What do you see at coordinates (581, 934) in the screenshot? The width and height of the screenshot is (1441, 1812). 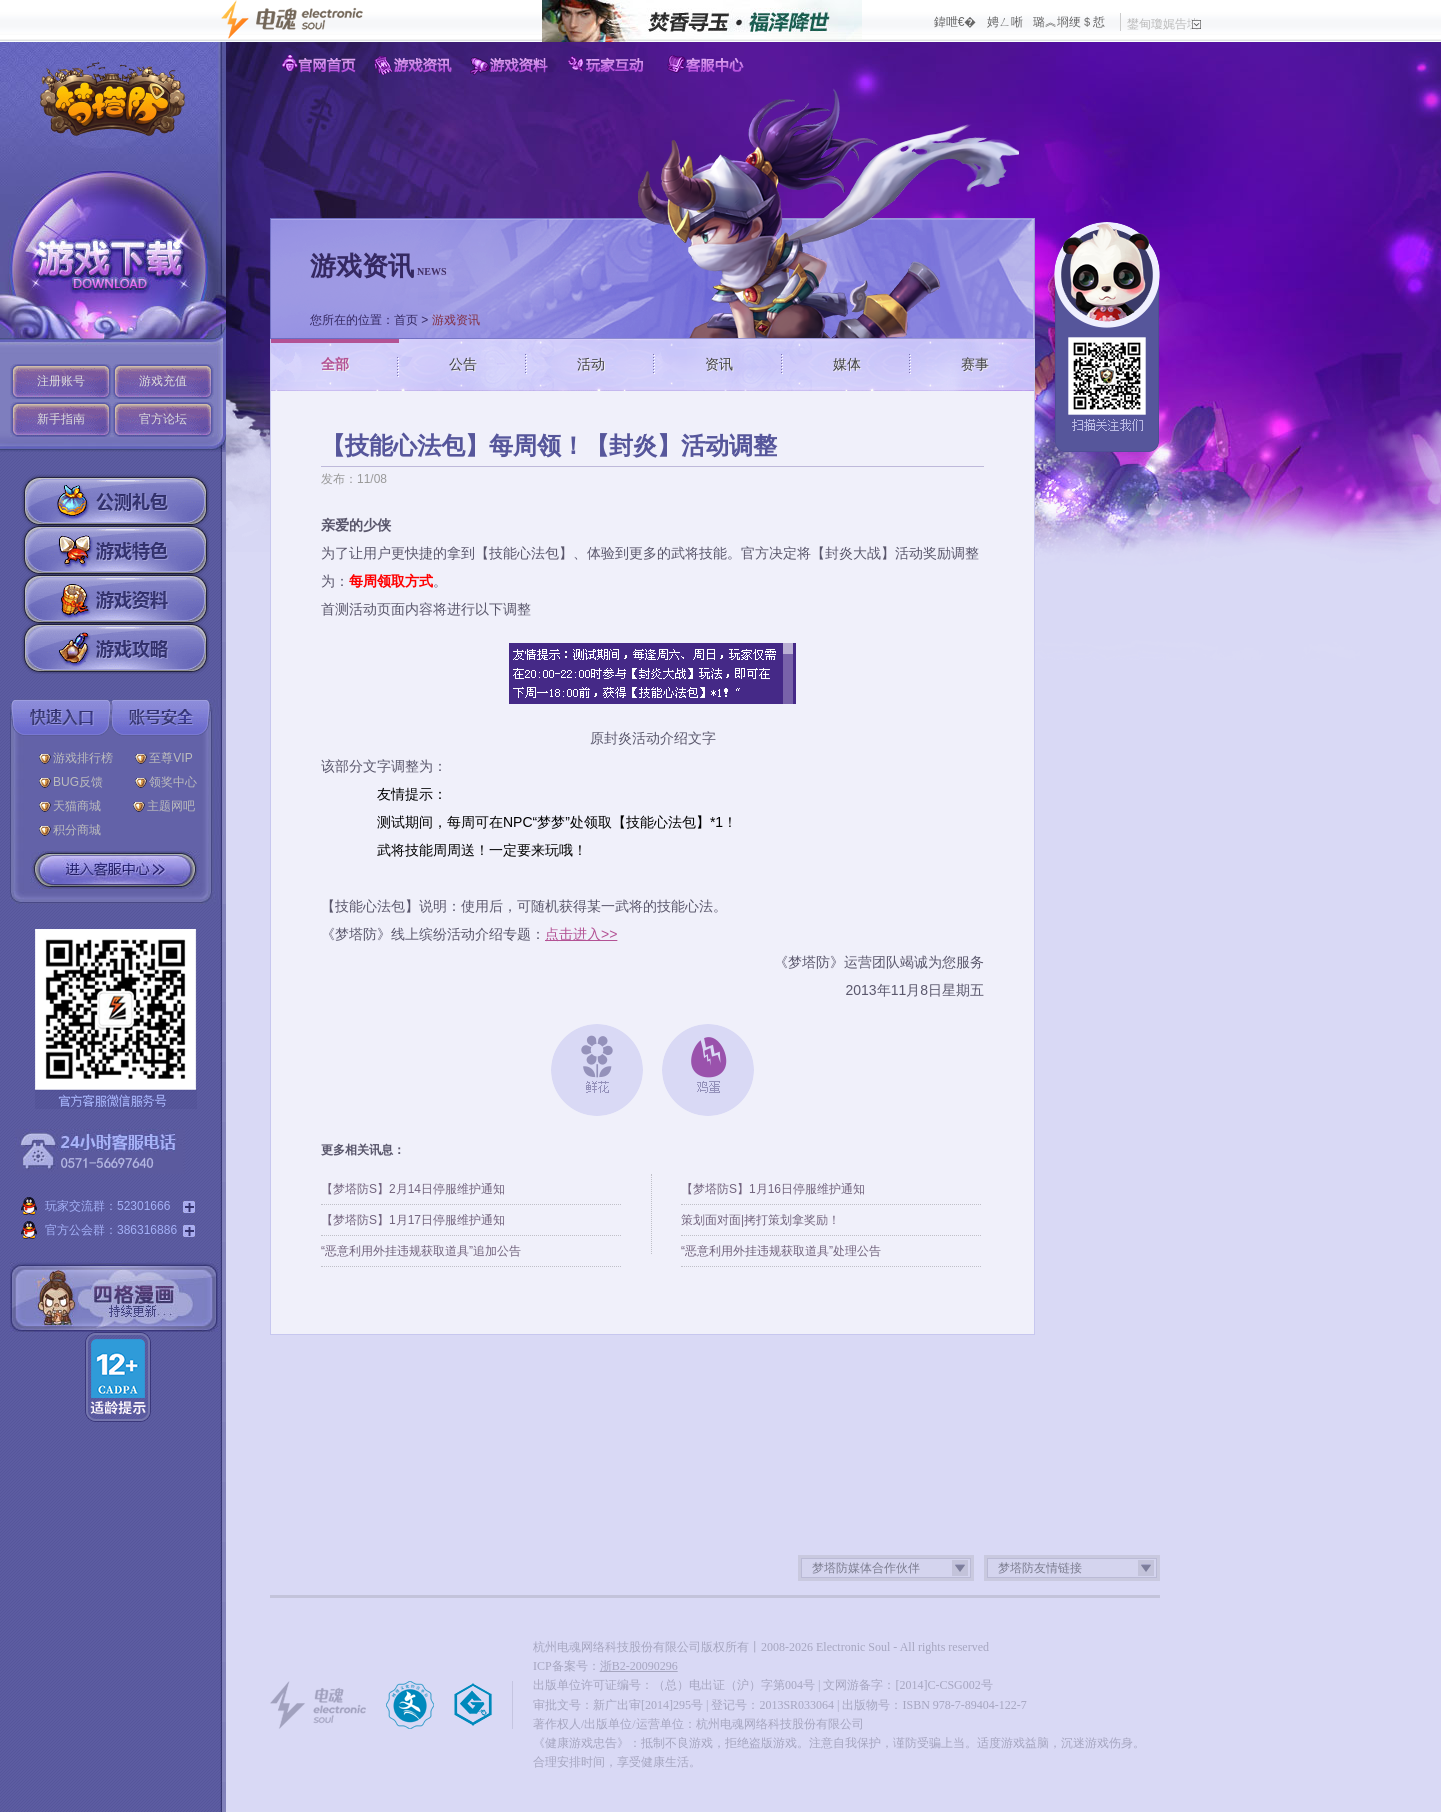 I see `点击进入>>` at bounding box center [581, 934].